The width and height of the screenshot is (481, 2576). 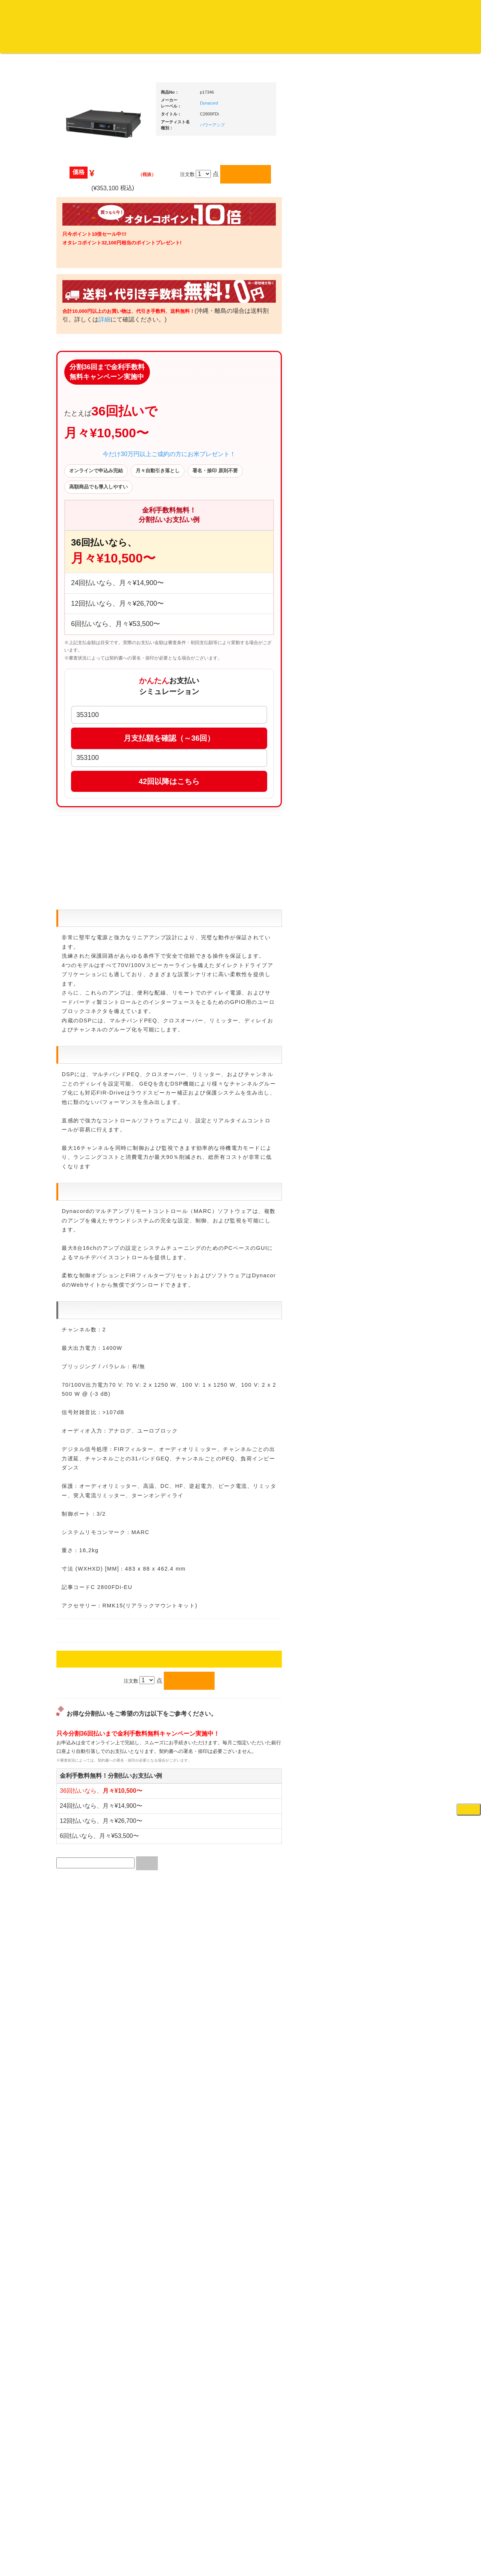 What do you see at coordinates (92, 869) in the screenshot?
I see `ミックステープ・ＣＤ` at bounding box center [92, 869].